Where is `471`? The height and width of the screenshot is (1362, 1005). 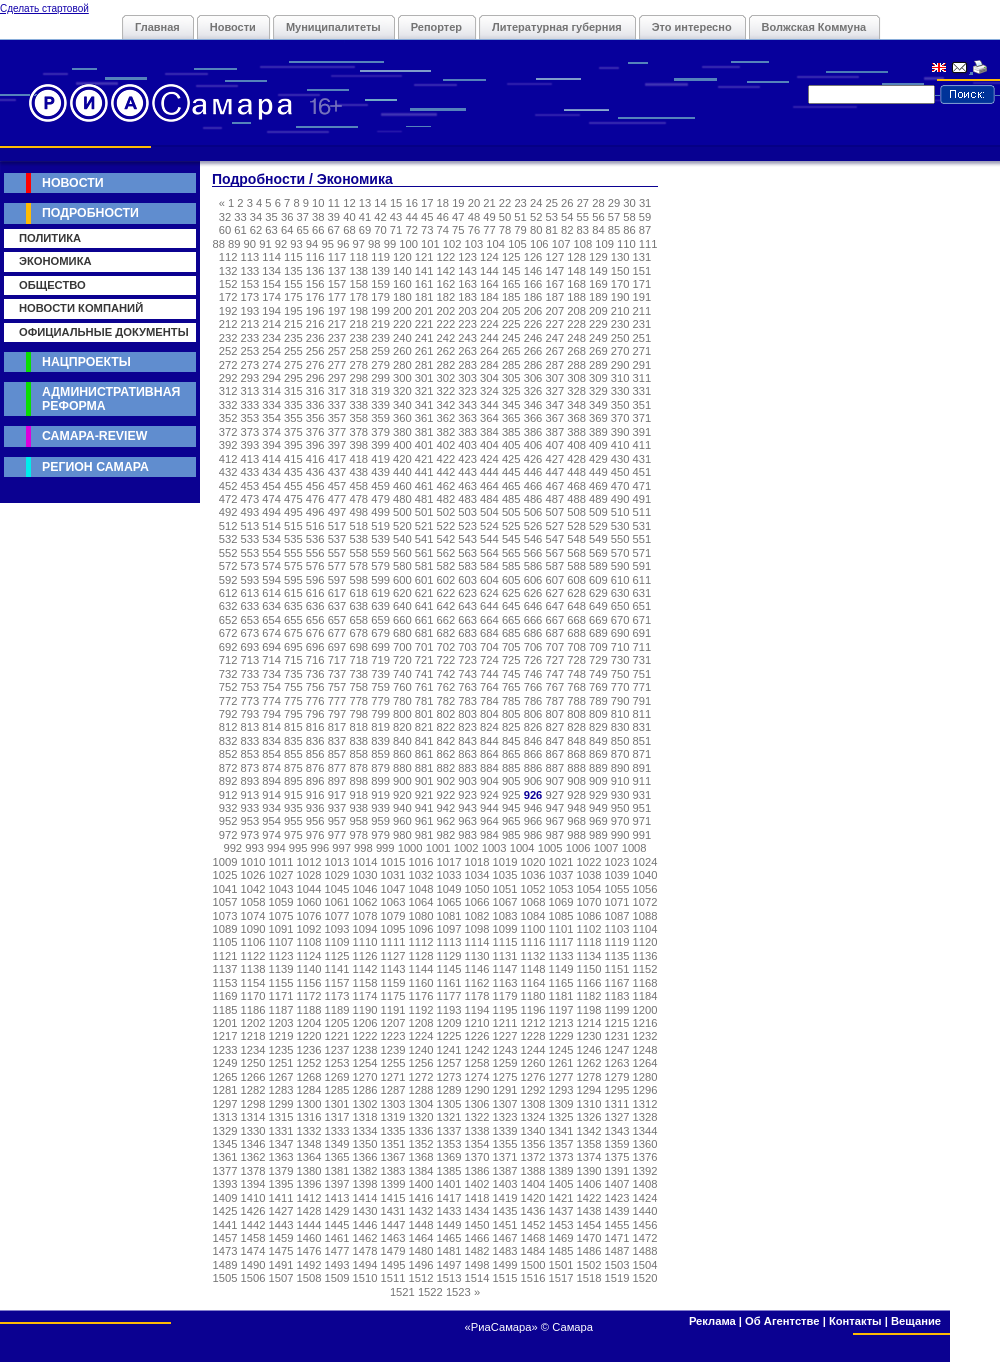
471 is located at coordinates (642, 486).